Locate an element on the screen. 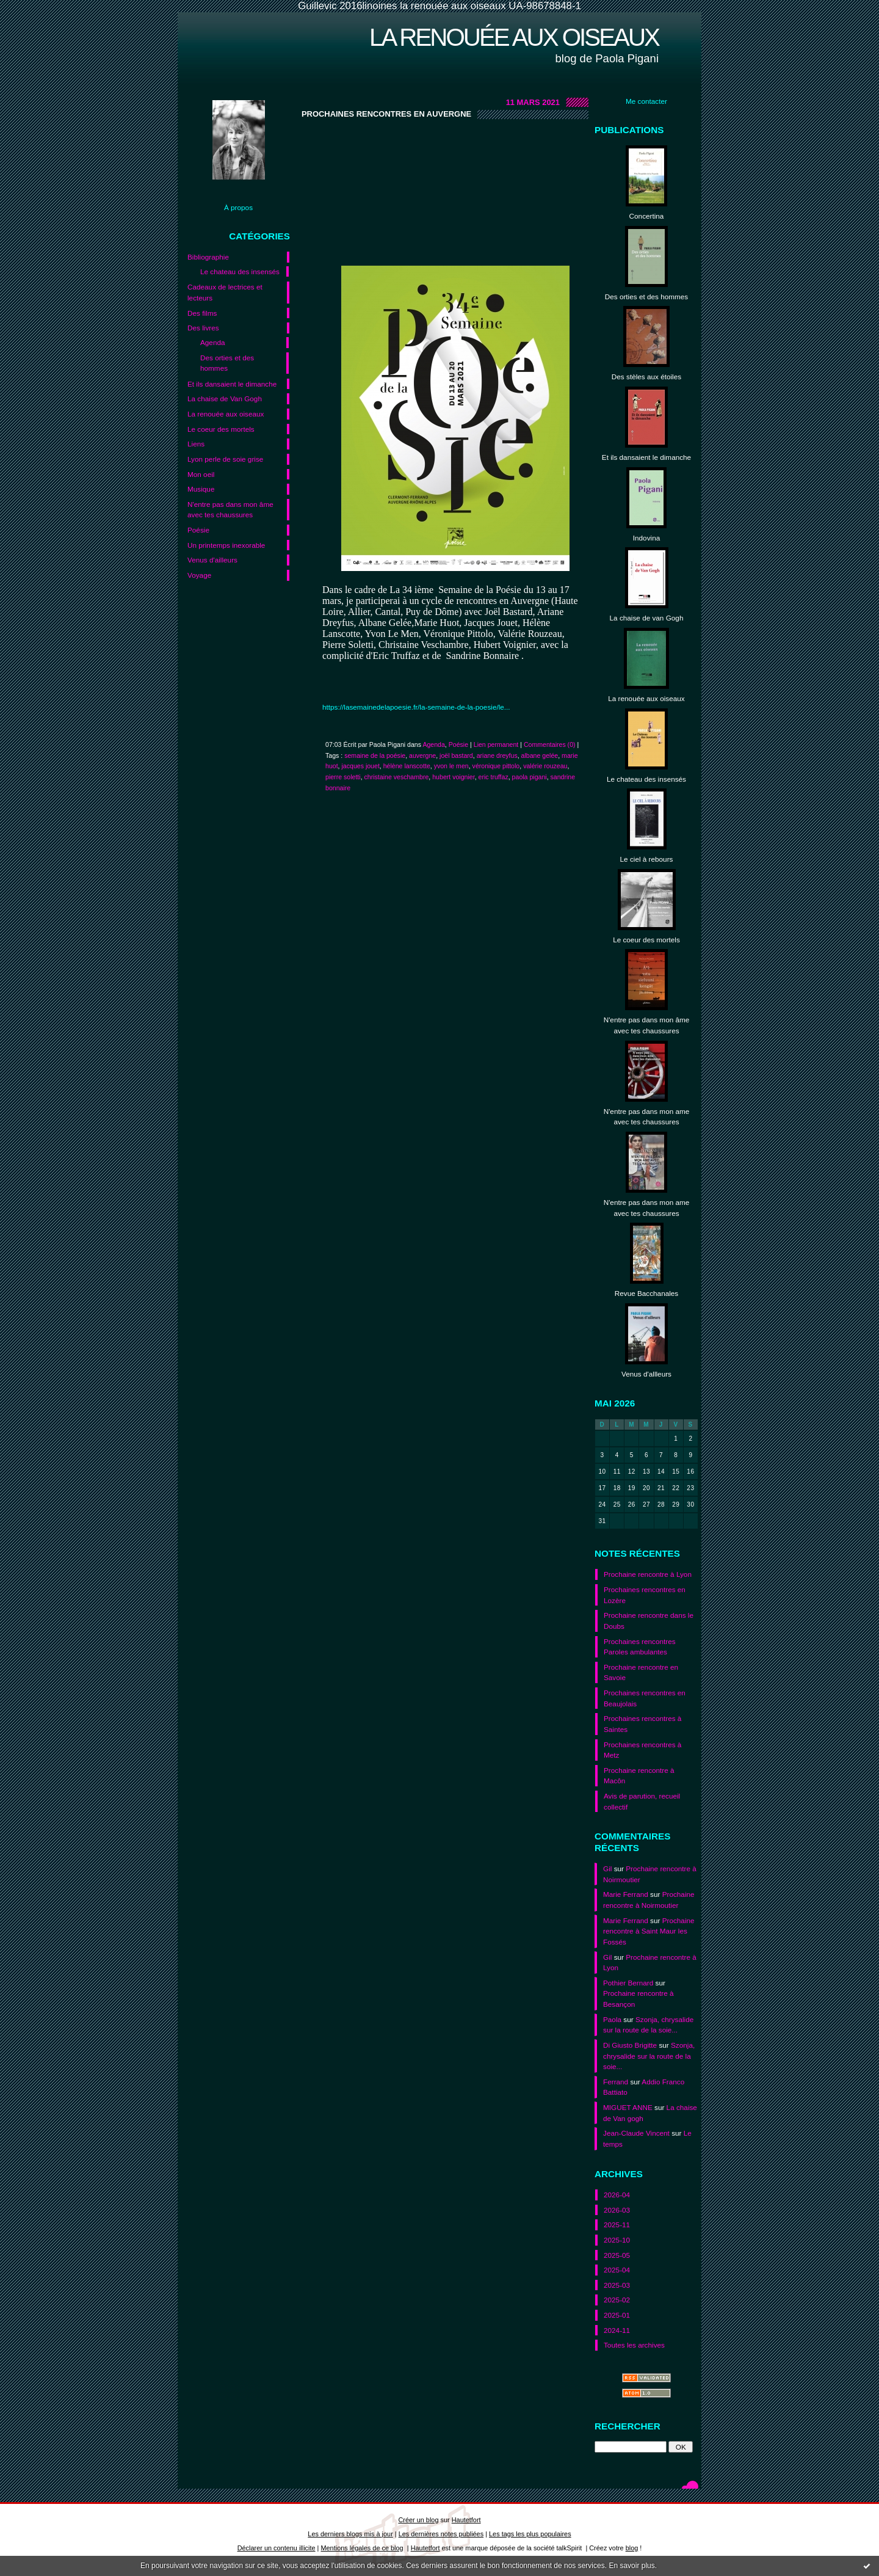 Image resolution: width=879 pixels, height=2576 pixels. Mentions légales de ce blog is located at coordinates (361, 2548).